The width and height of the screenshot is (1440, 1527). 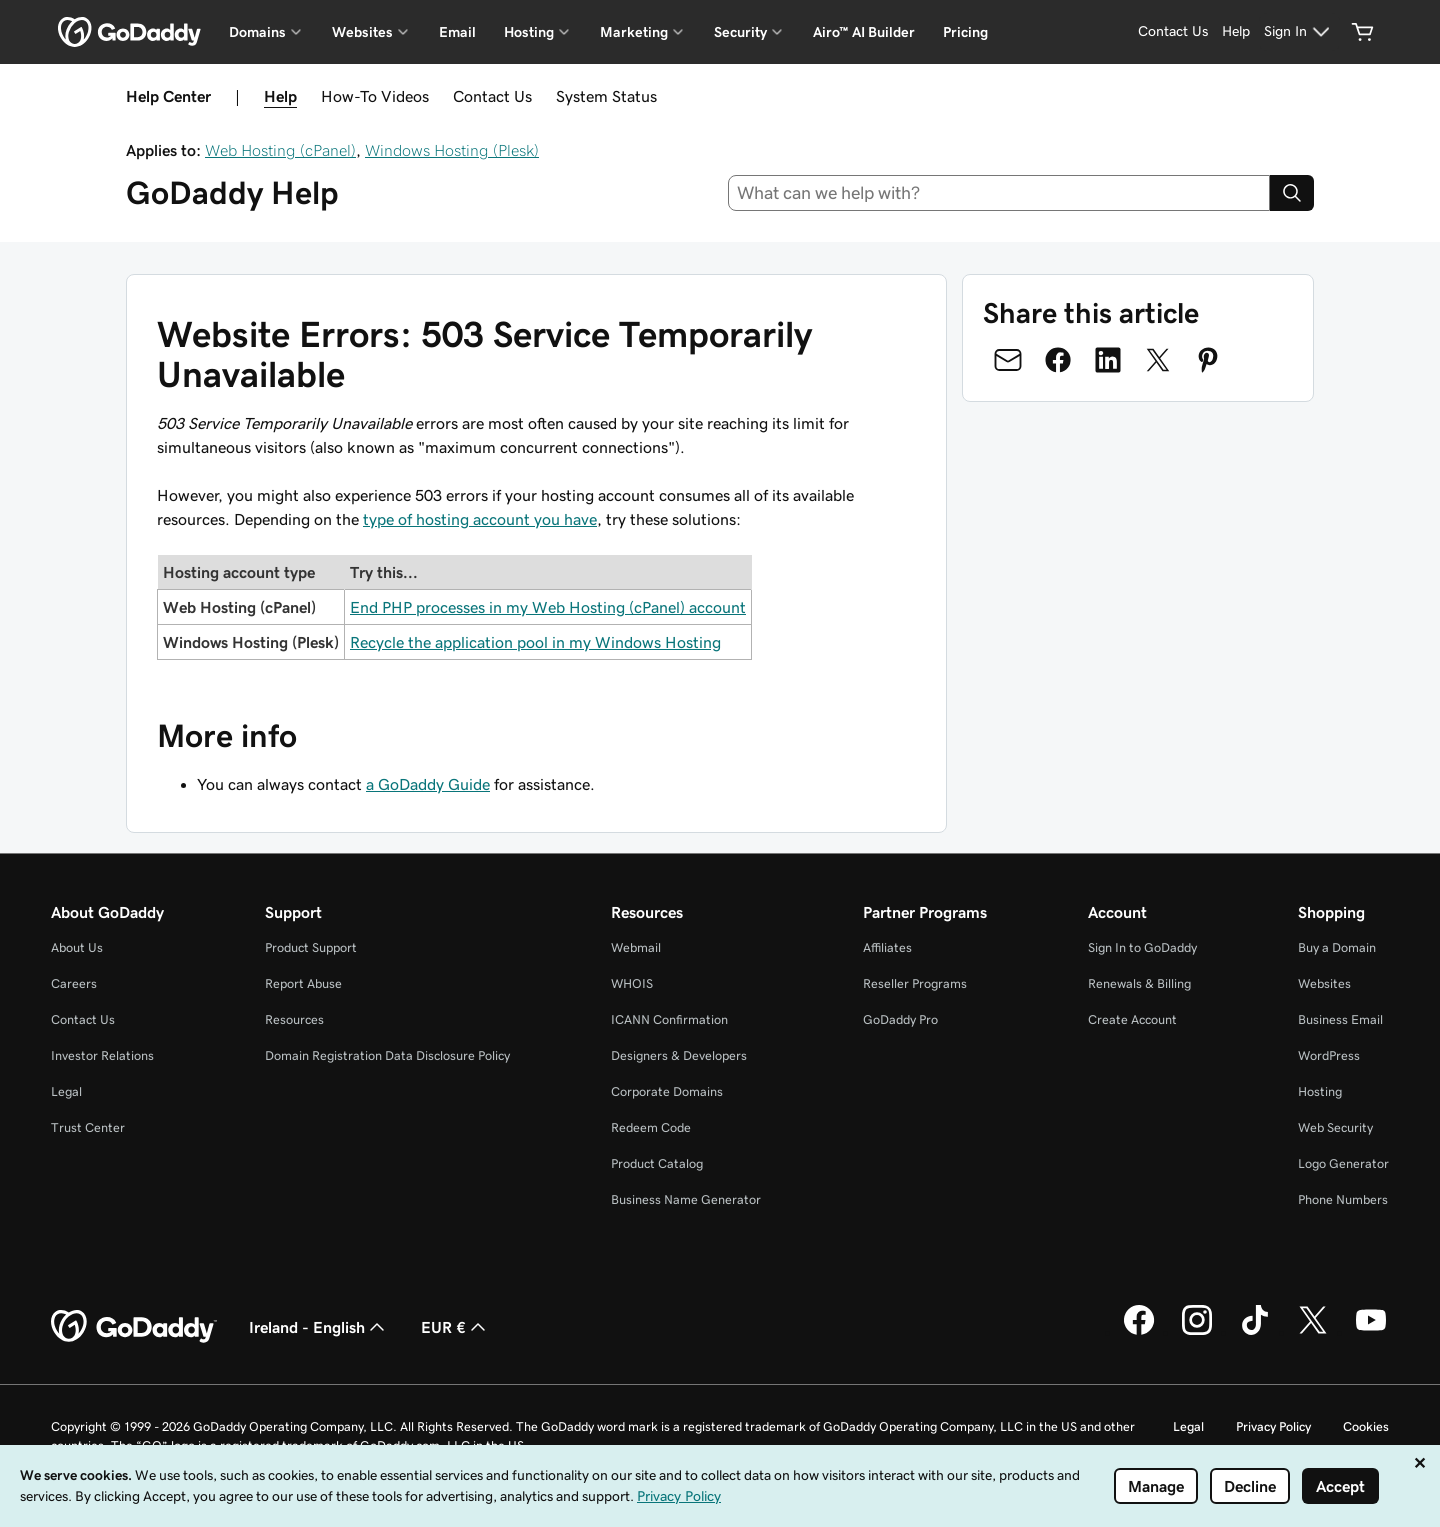 I want to click on type of hosting account you have, so click(x=480, y=519).